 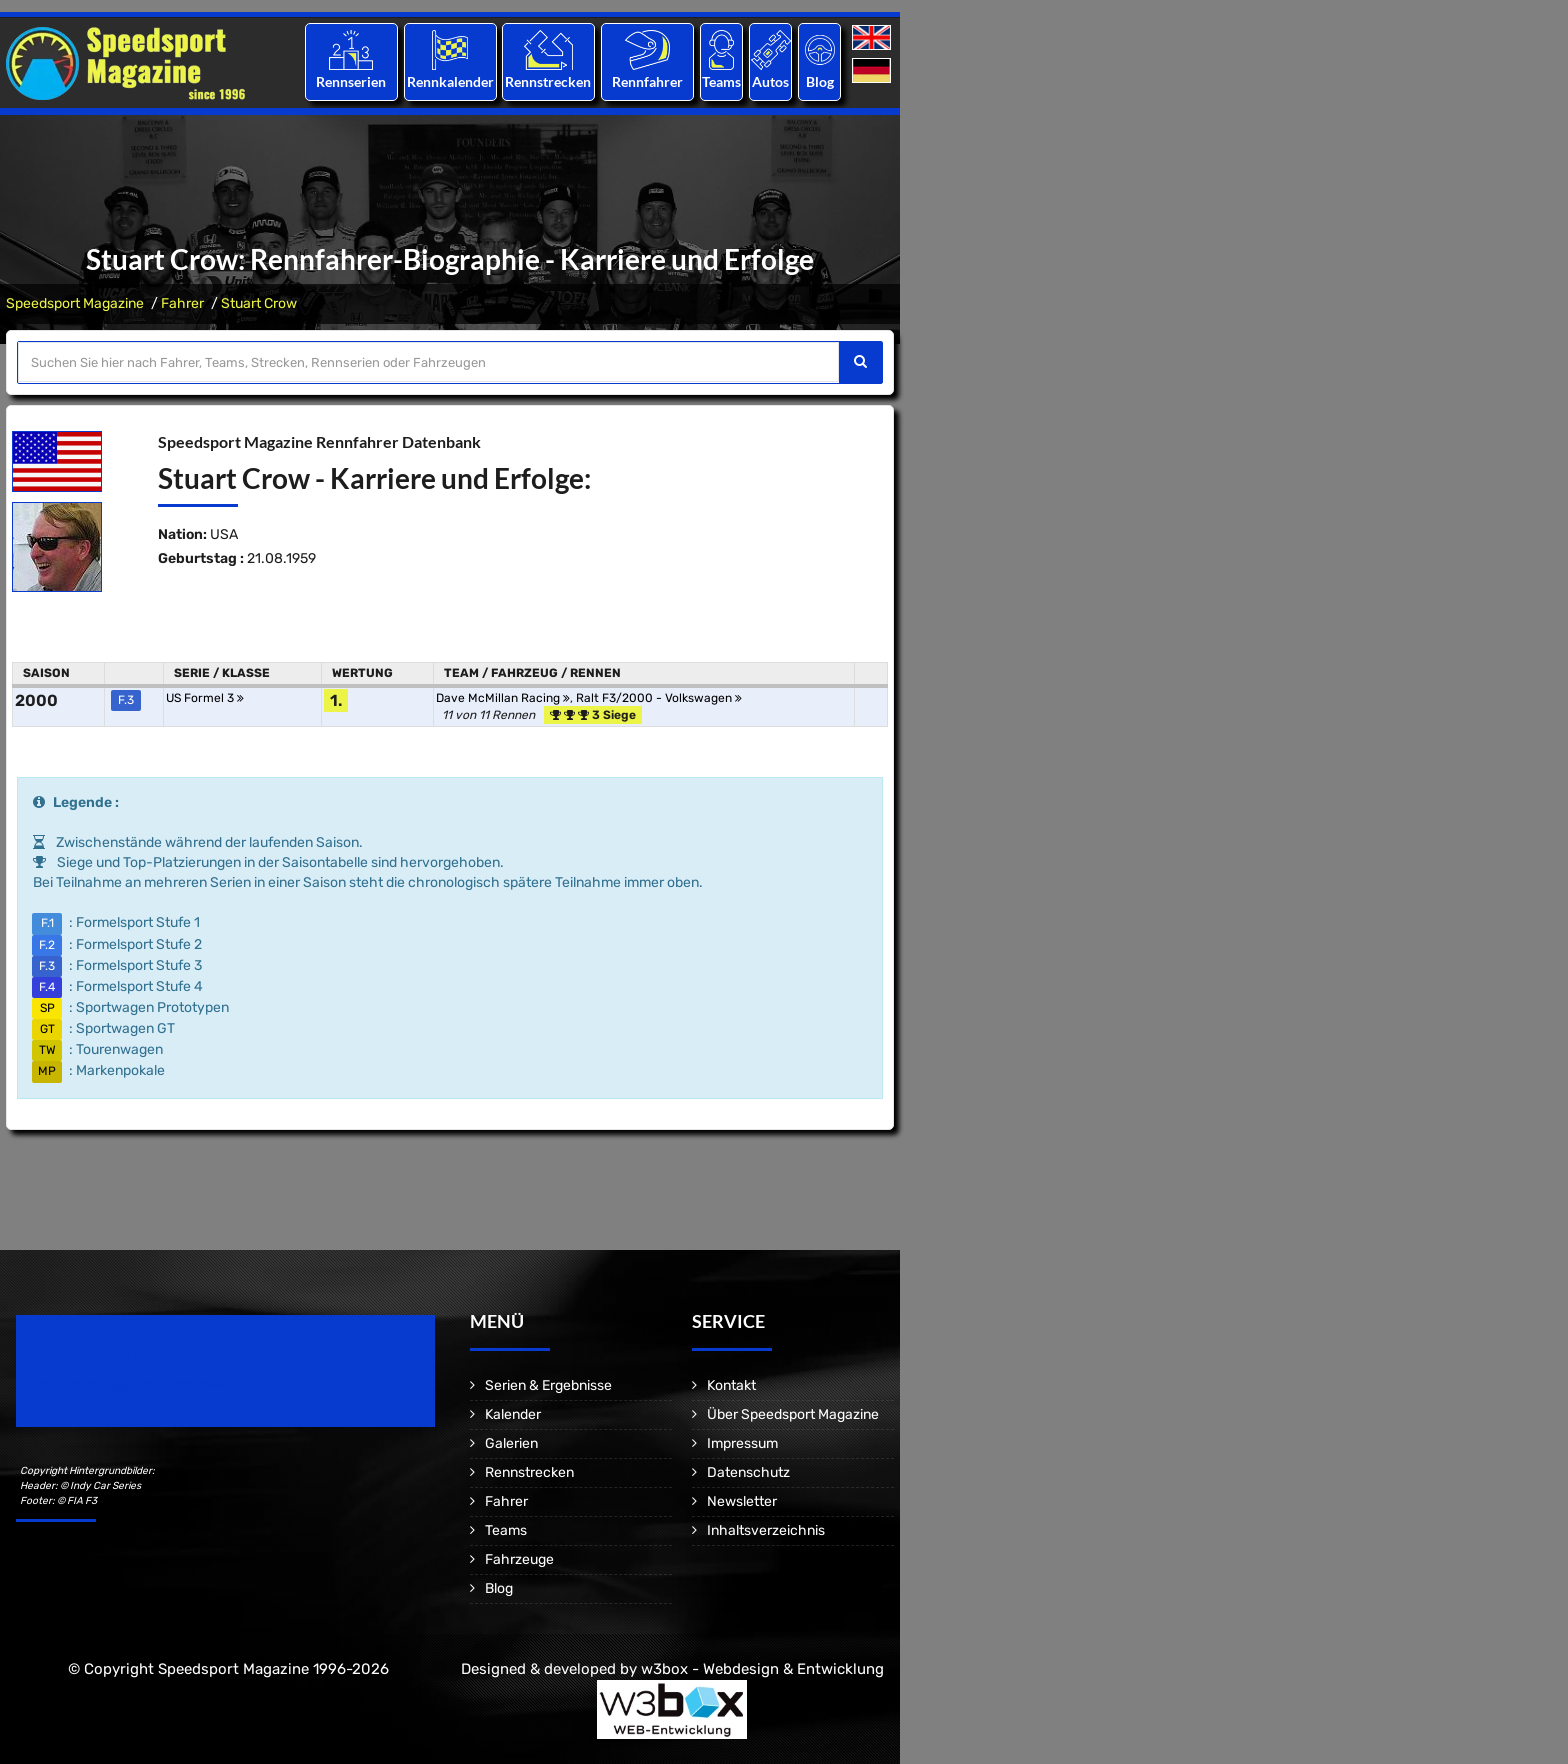 What do you see at coordinates (721, 81) in the screenshot?
I see `Teams` at bounding box center [721, 81].